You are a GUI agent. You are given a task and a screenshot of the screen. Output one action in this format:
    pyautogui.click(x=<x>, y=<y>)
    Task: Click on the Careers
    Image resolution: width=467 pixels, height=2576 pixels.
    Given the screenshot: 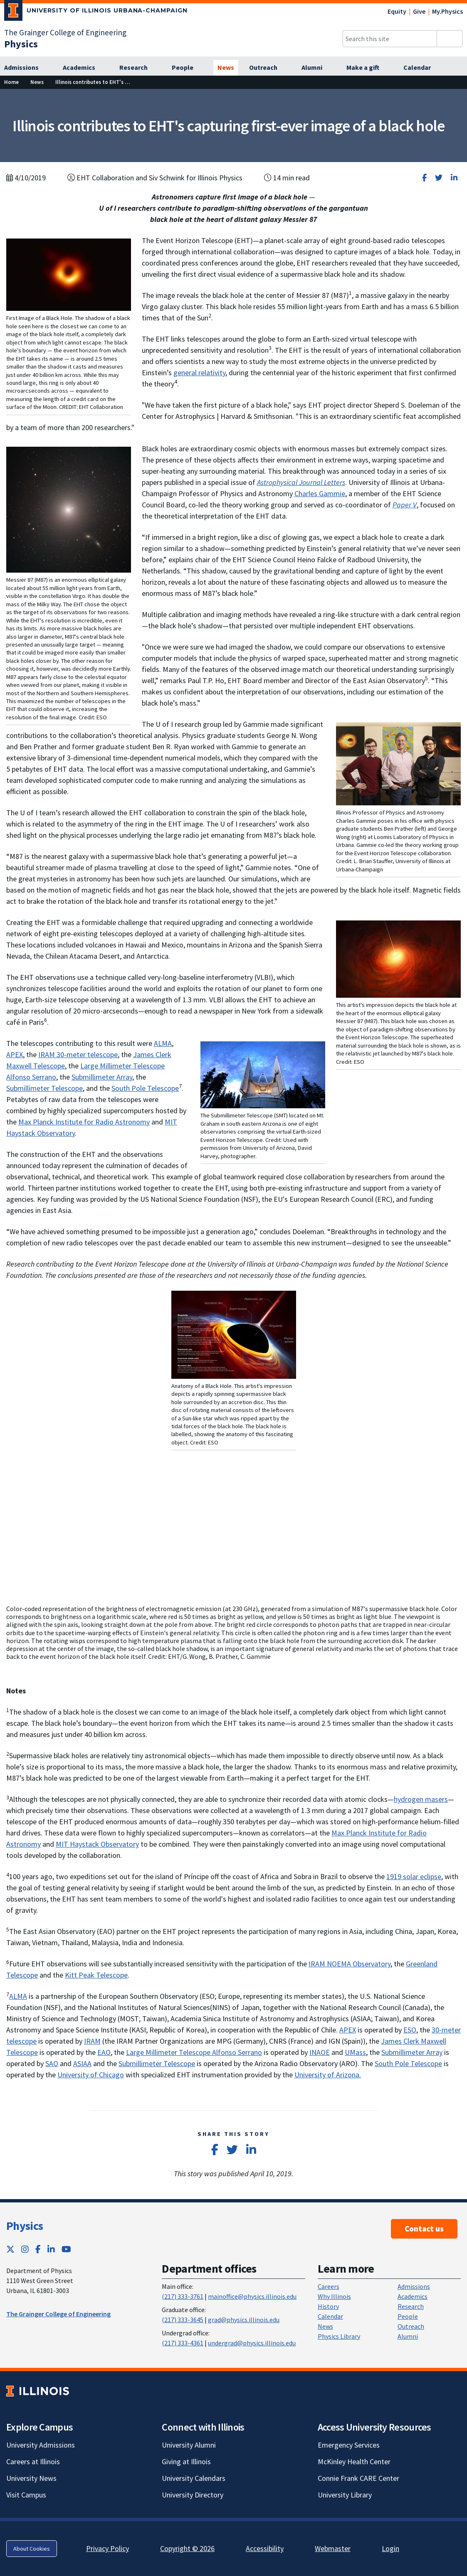 What is the action you would take?
    pyautogui.click(x=328, y=2286)
    